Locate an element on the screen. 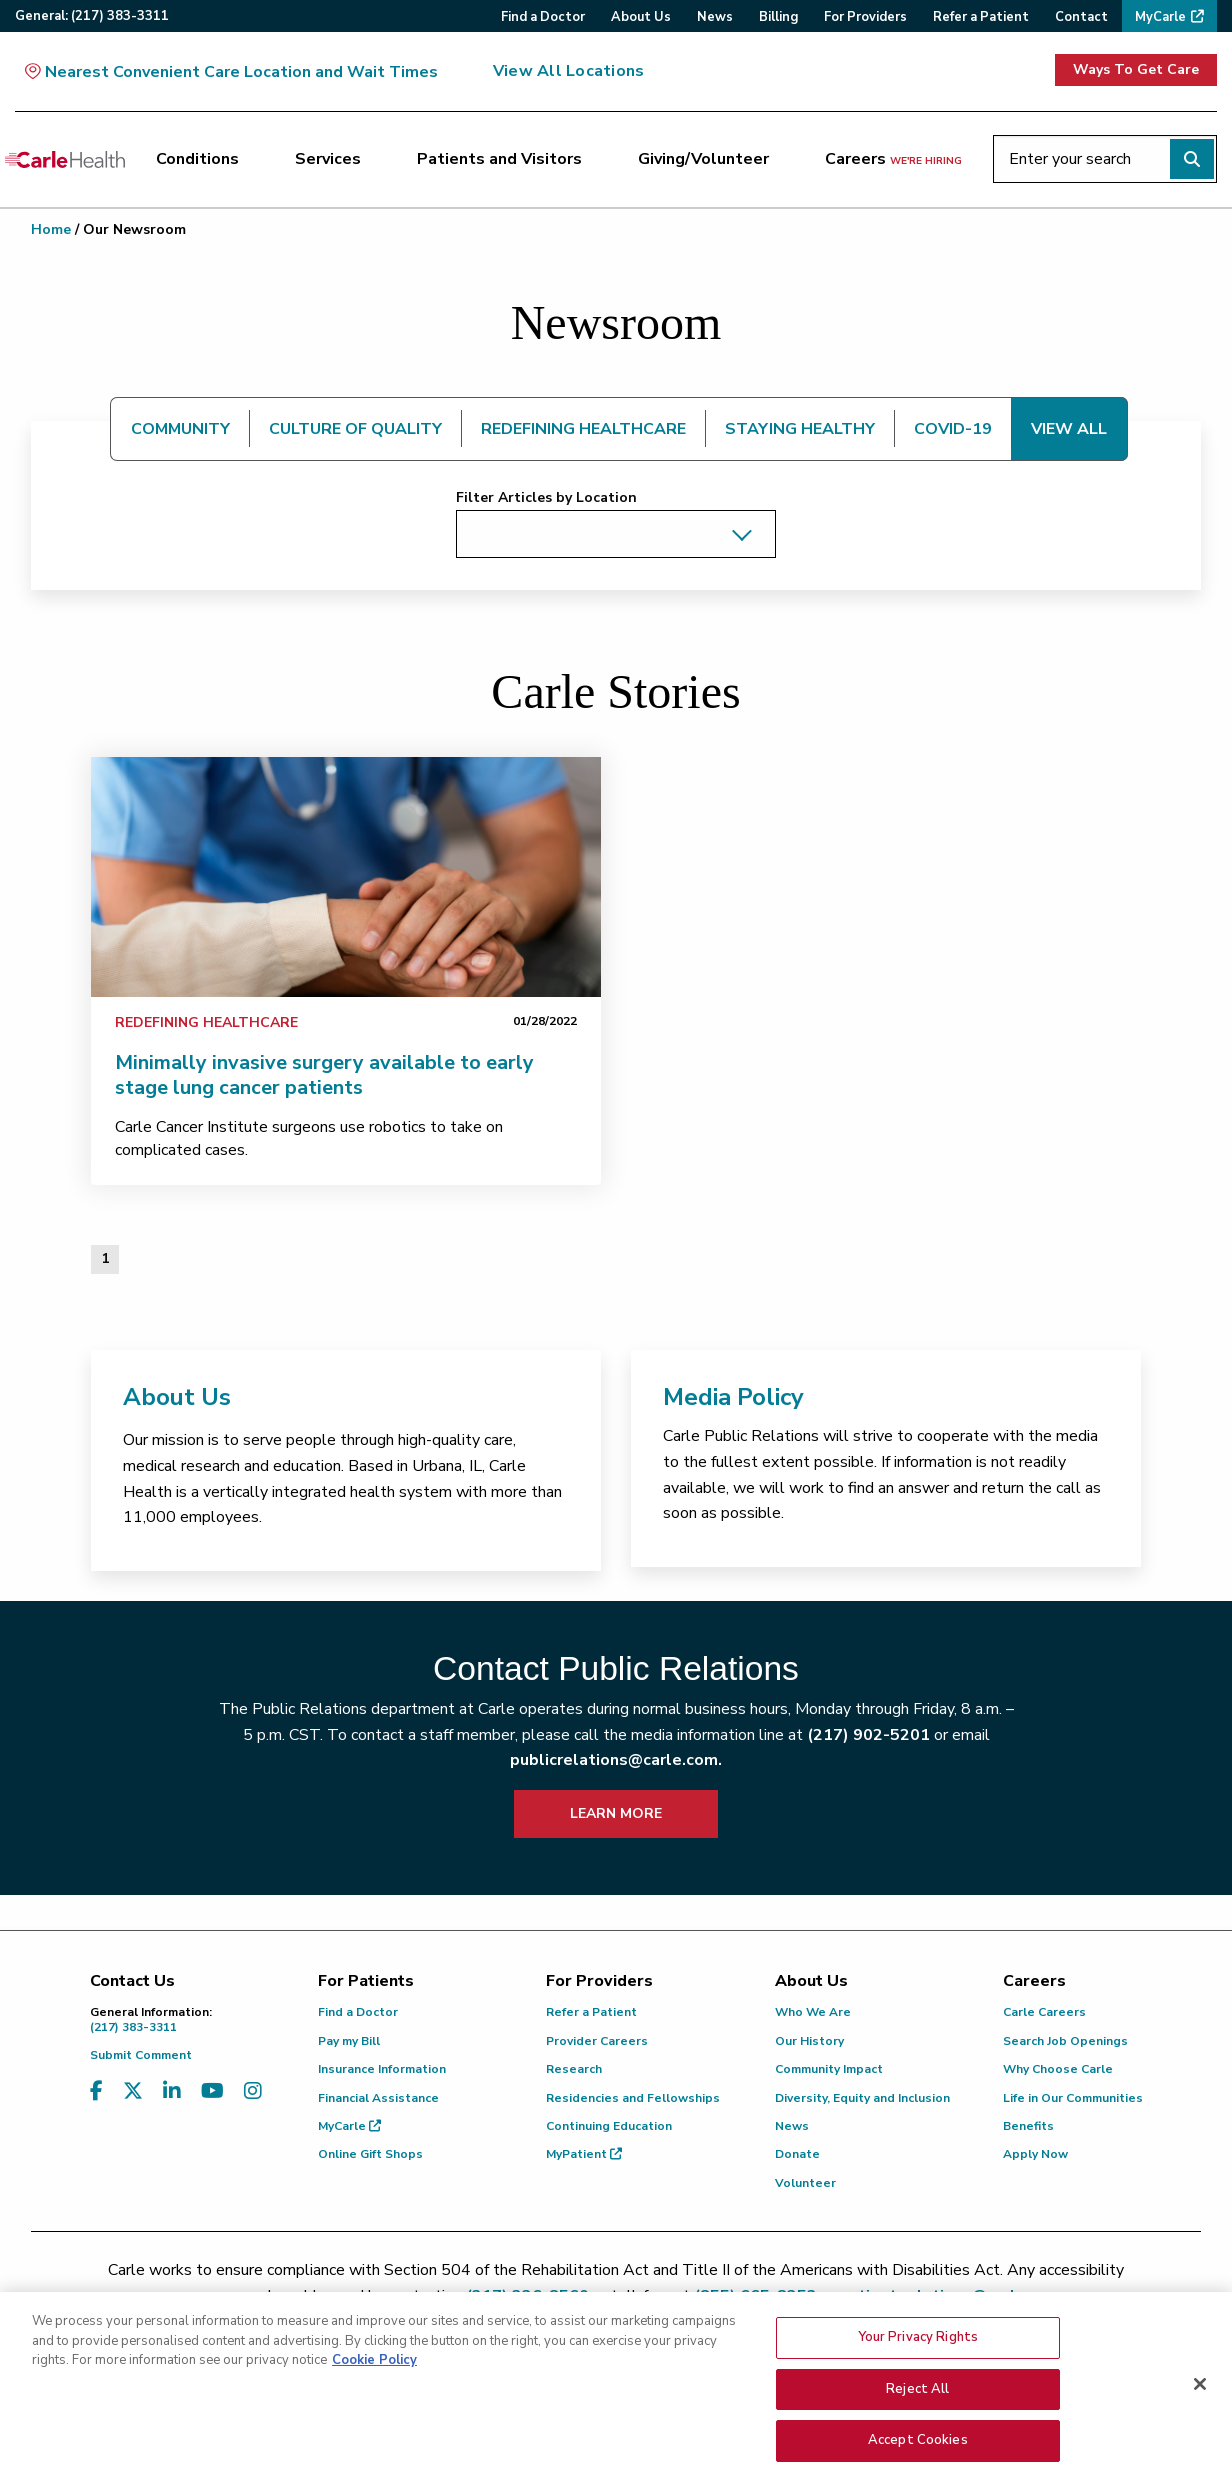  News is located at coordinates (792, 2126).